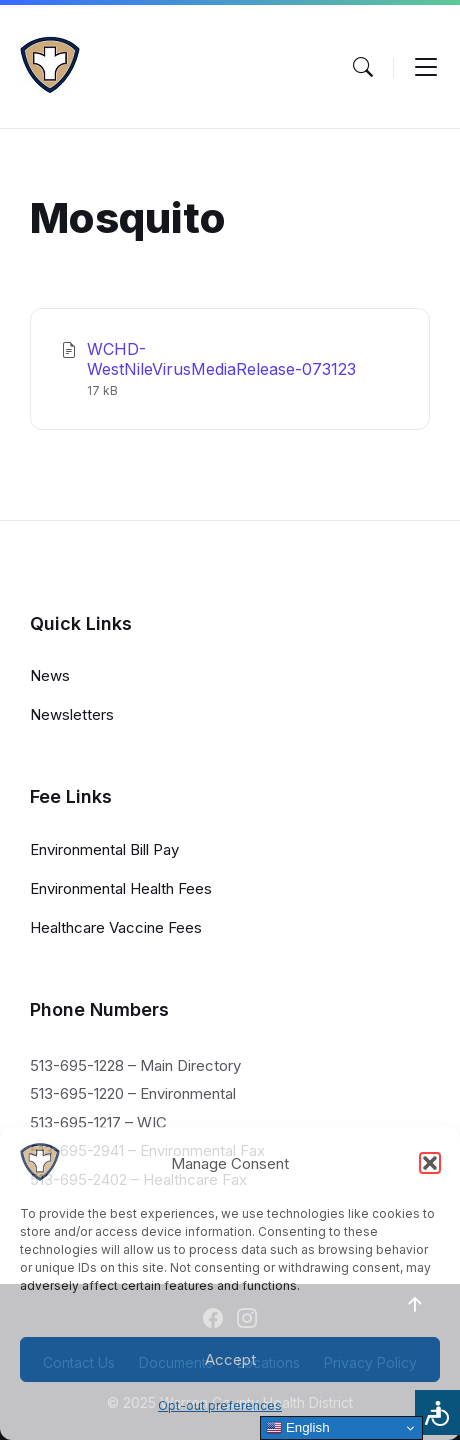 The height and width of the screenshot is (1440, 460). What do you see at coordinates (220, 1405) in the screenshot?
I see `Opt-out preferences` at bounding box center [220, 1405].